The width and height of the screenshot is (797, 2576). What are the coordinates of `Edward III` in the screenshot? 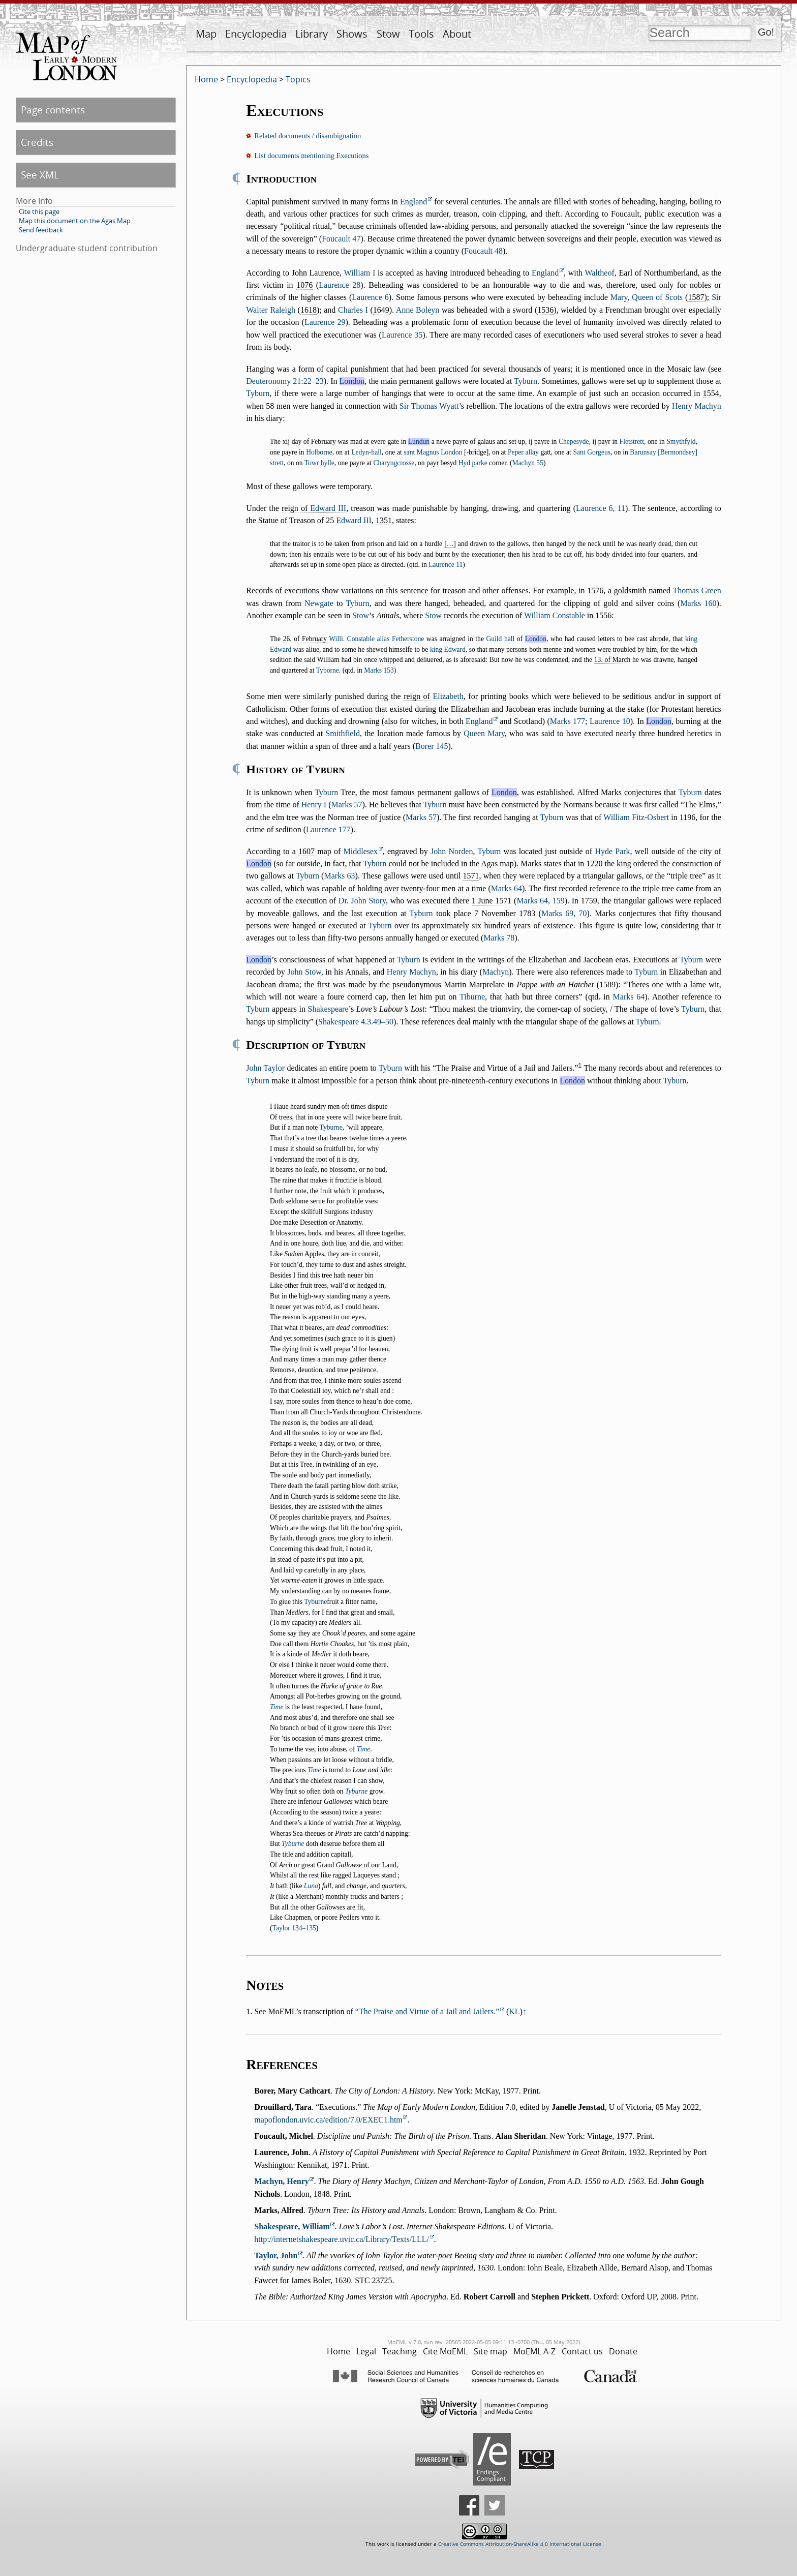 It's located at (328, 508).